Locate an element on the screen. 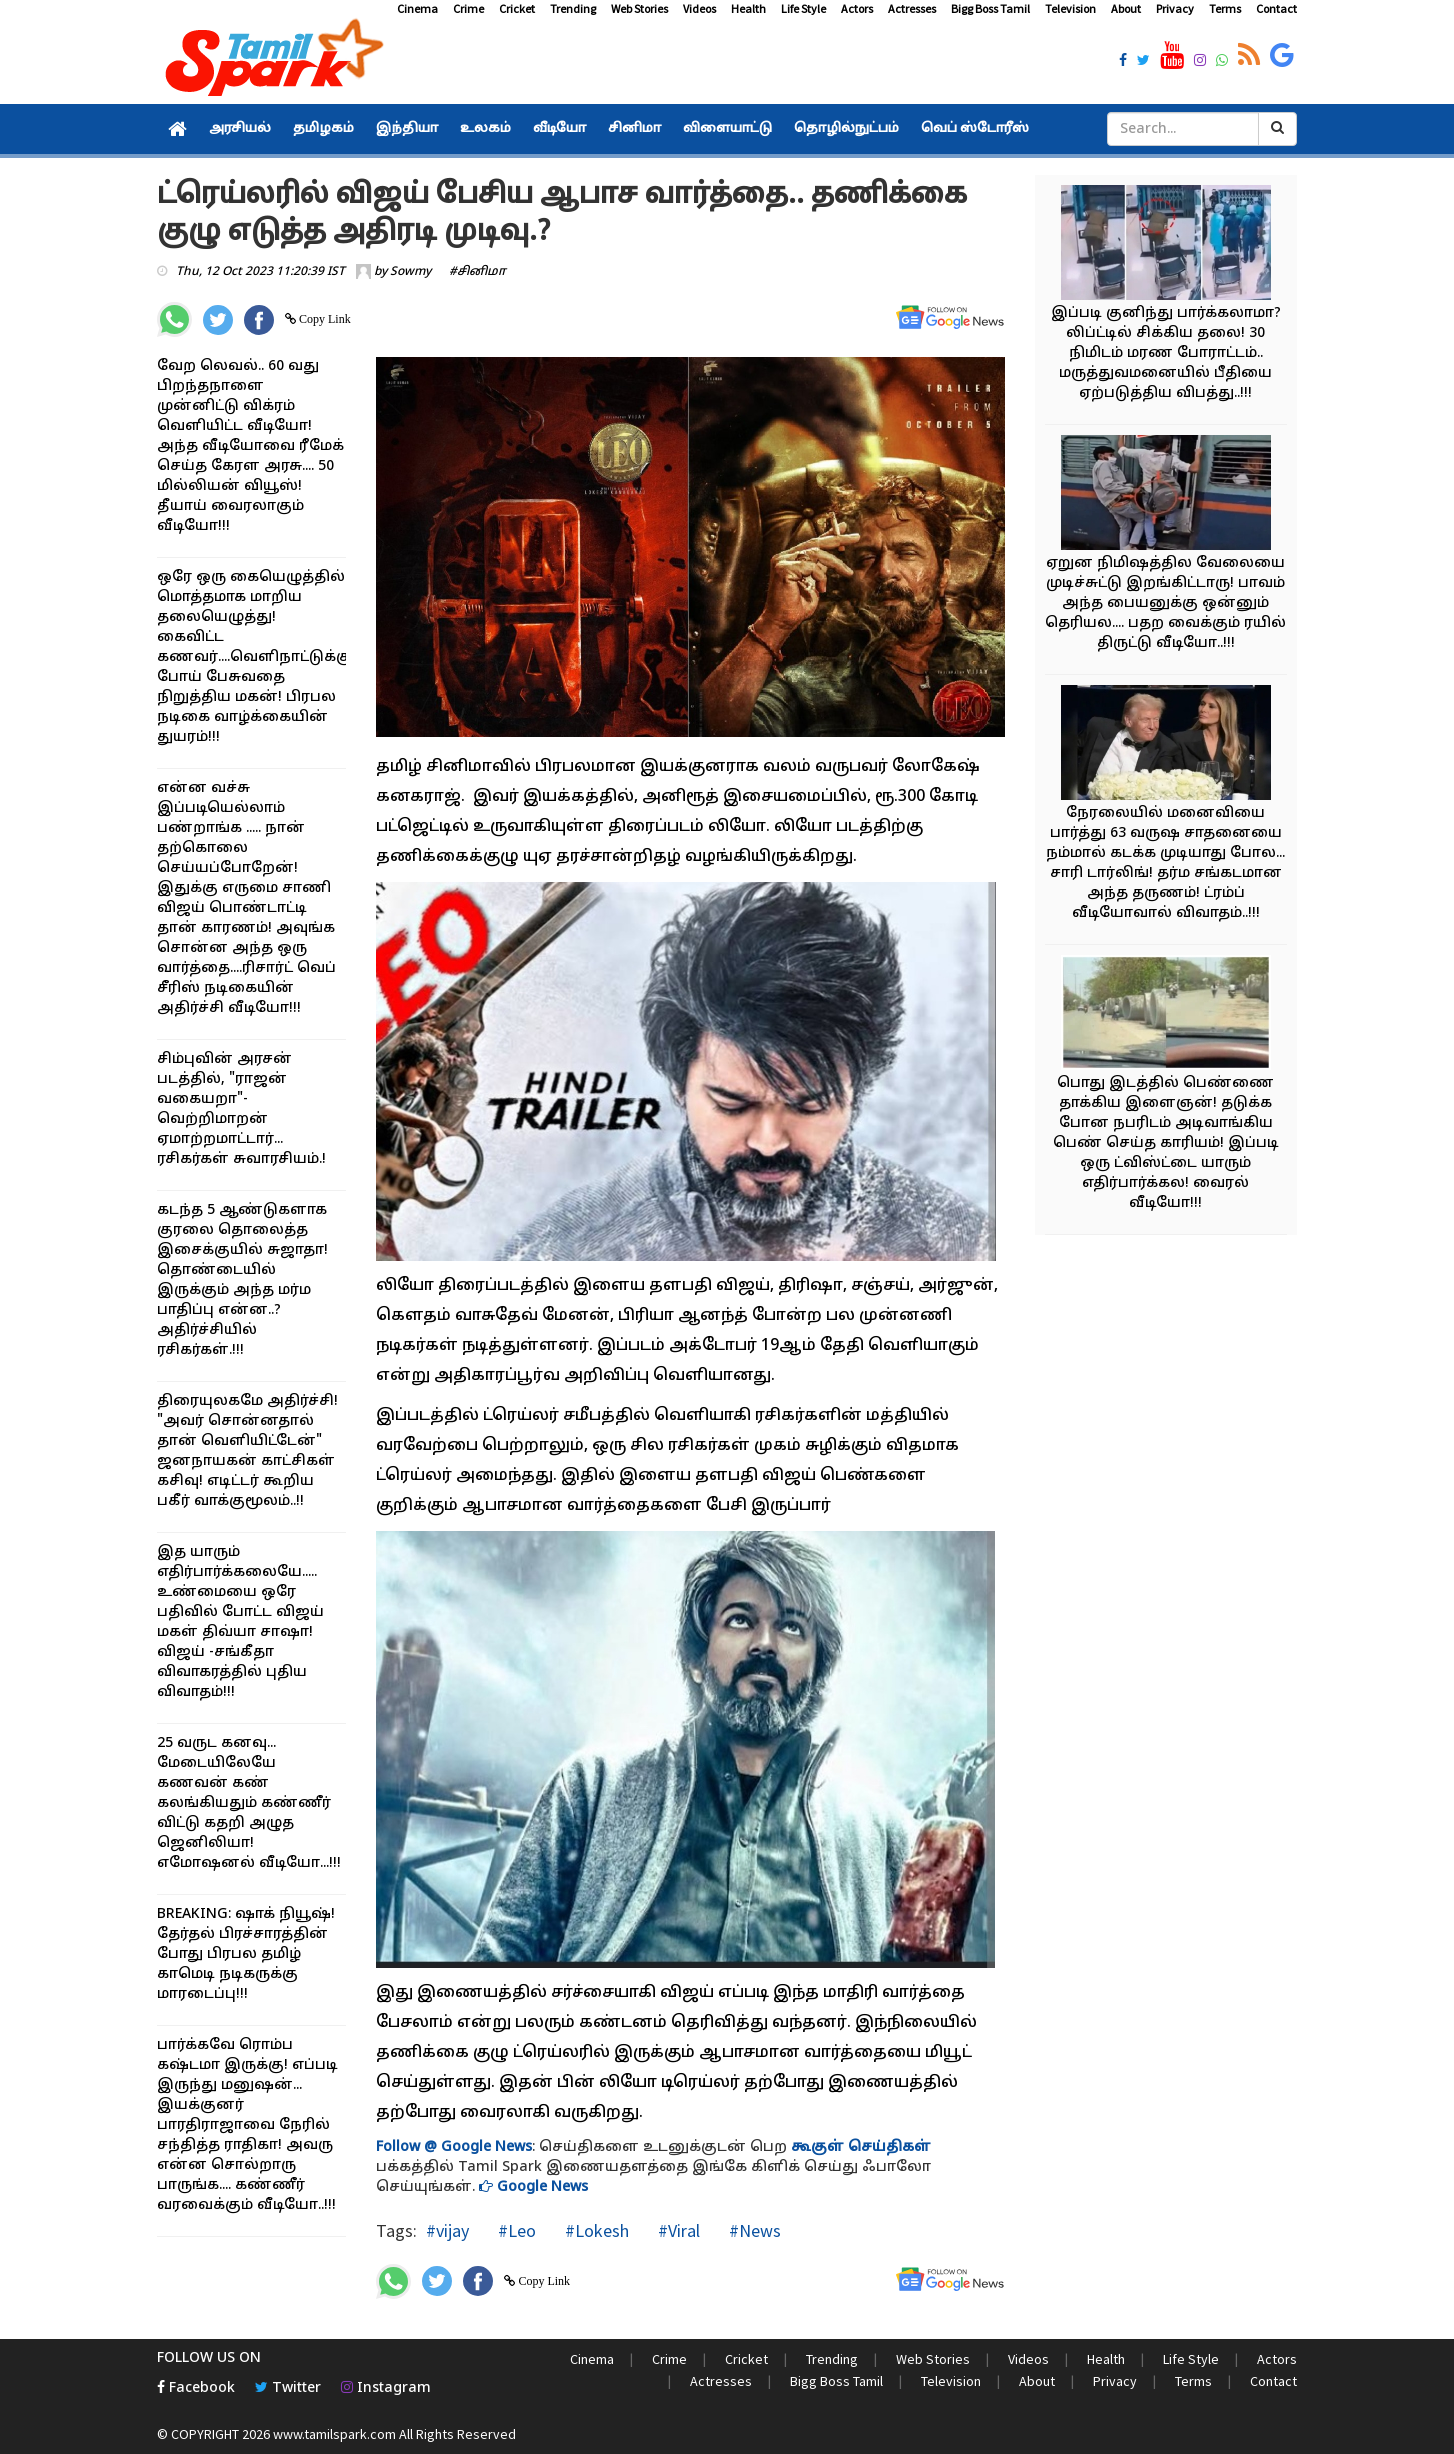 The height and width of the screenshot is (2454, 1454). விளையாட்டு is located at coordinates (727, 129).